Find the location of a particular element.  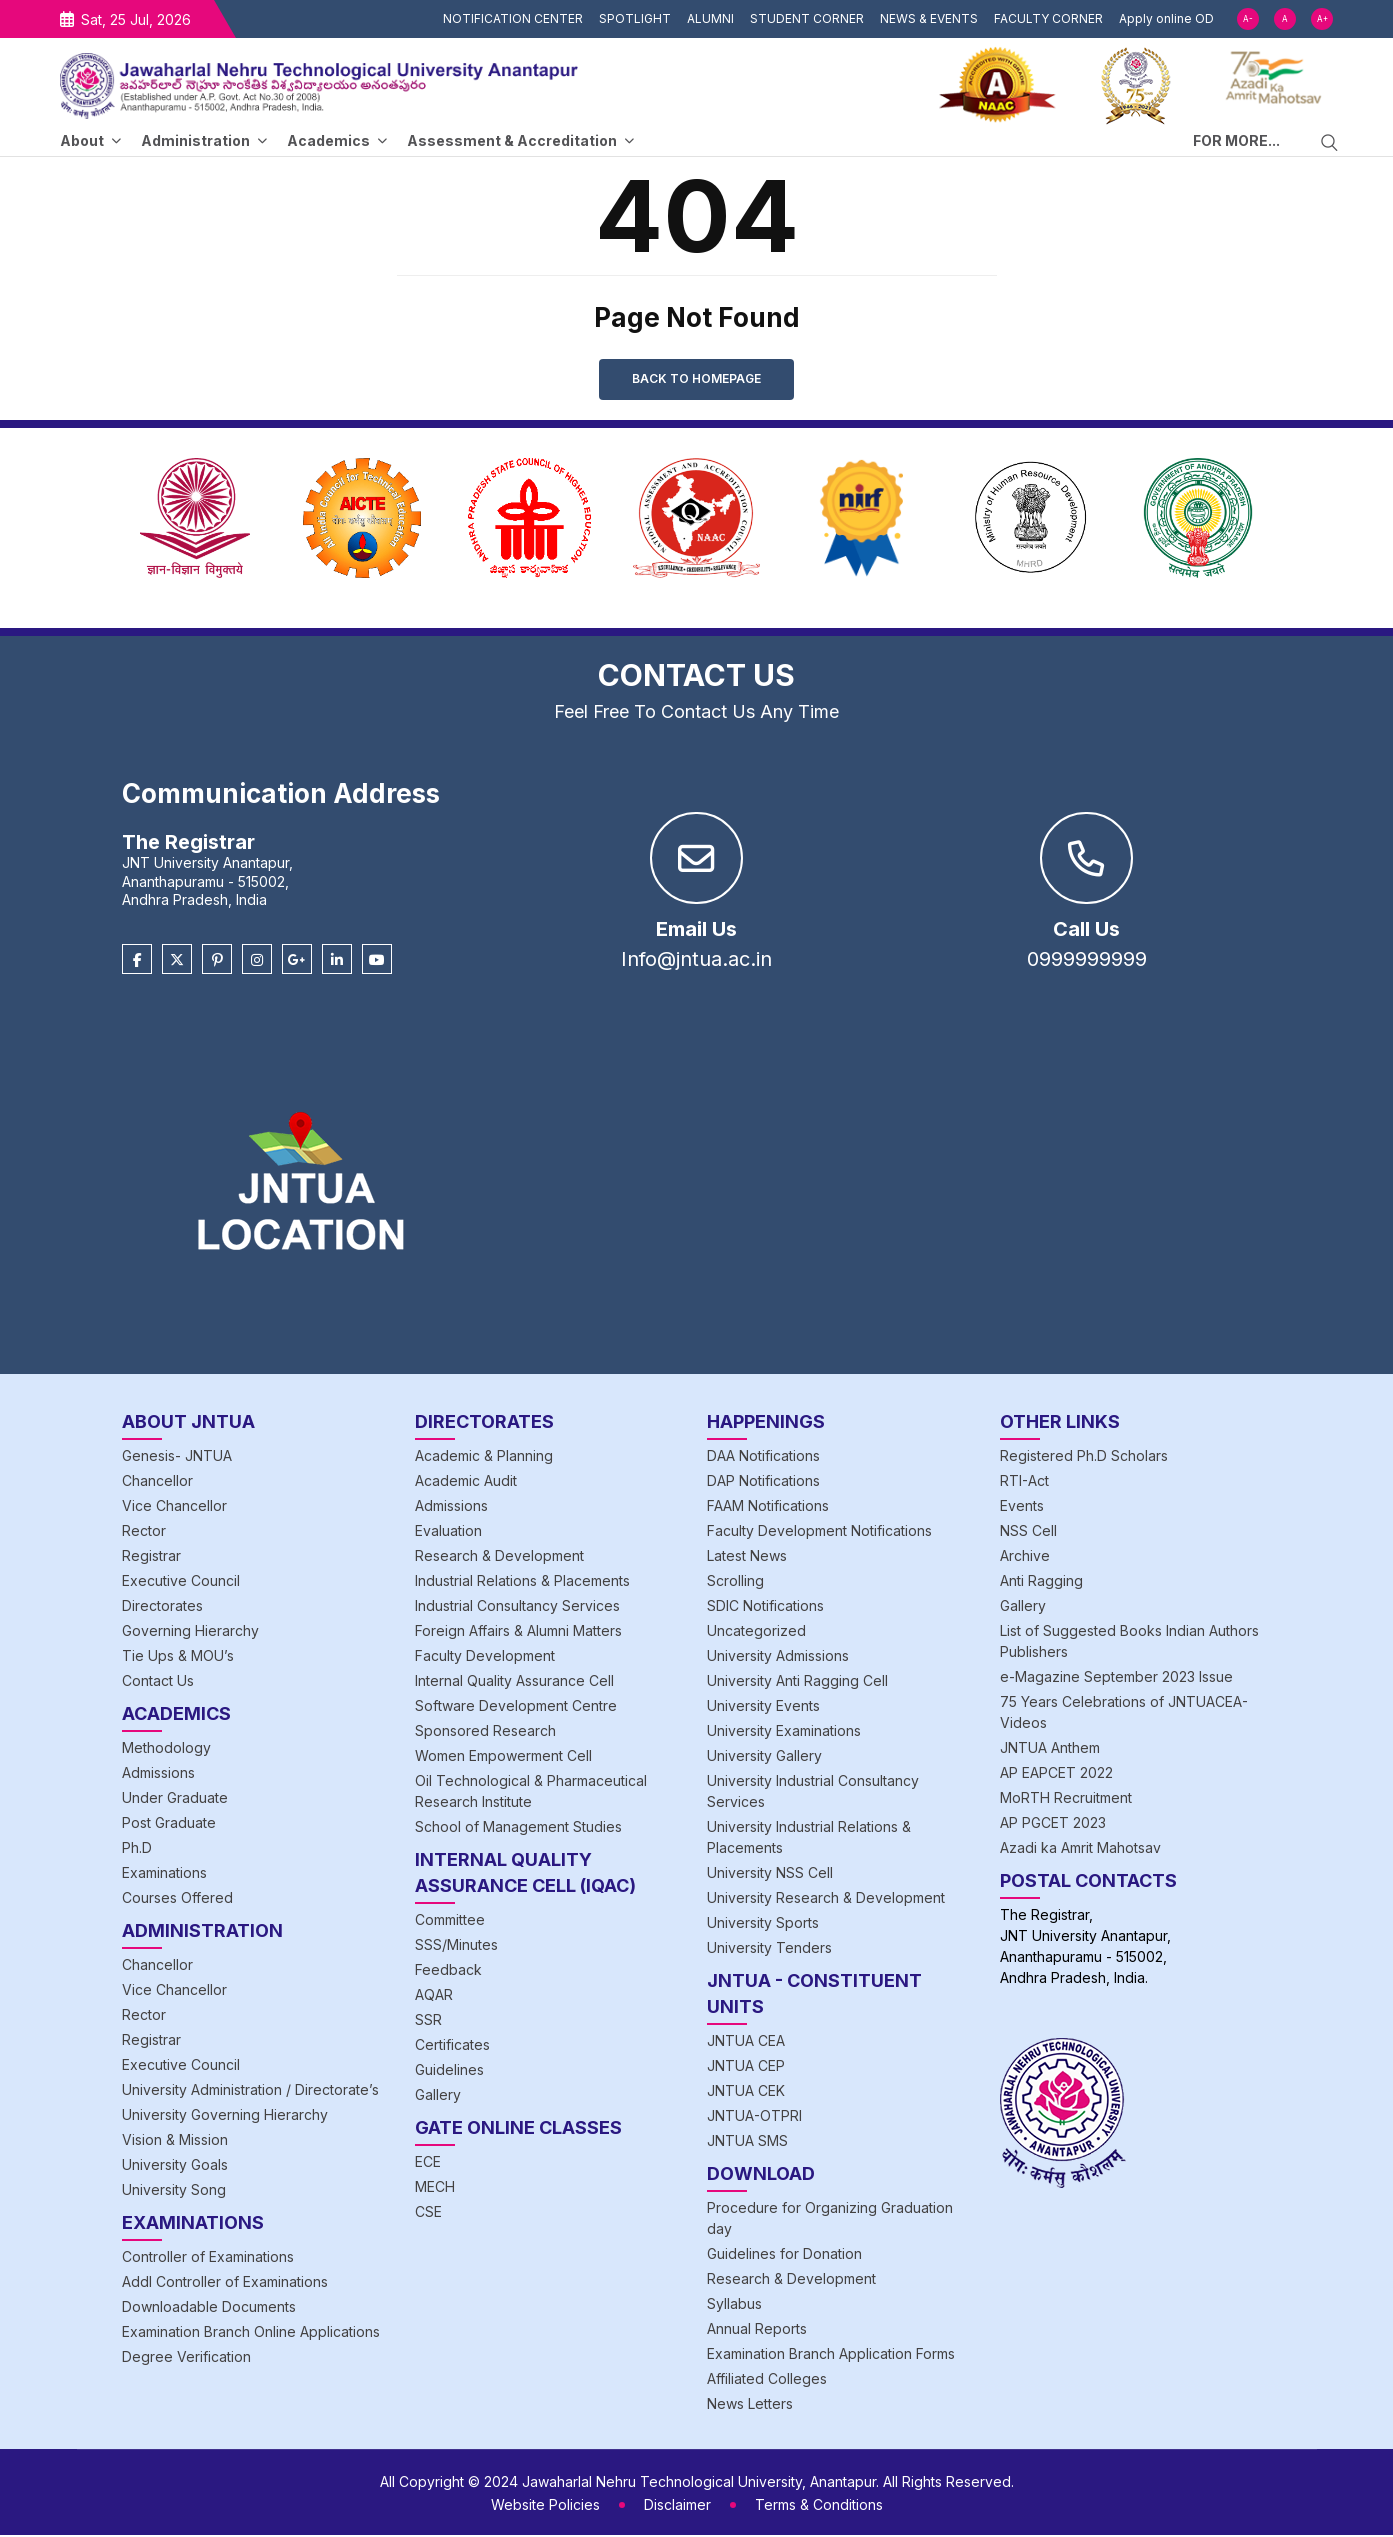

School of Management Studies is located at coordinates (518, 1828).